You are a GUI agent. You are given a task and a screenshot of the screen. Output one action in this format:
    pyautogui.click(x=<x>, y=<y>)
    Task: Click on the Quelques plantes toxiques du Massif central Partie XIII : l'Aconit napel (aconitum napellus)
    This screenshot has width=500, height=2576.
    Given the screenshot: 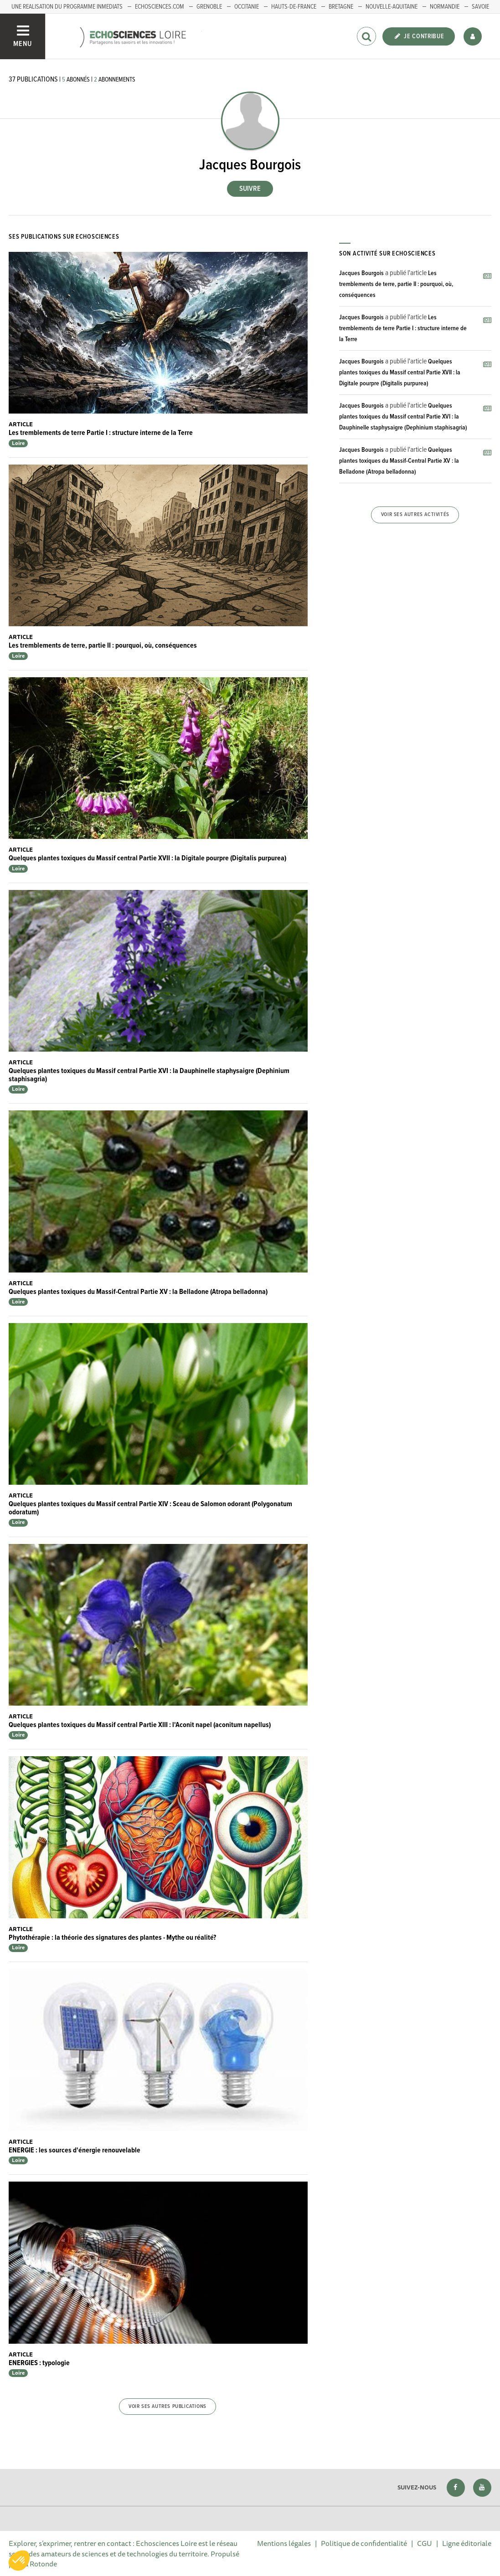 What is the action you would take?
    pyautogui.click(x=140, y=1725)
    